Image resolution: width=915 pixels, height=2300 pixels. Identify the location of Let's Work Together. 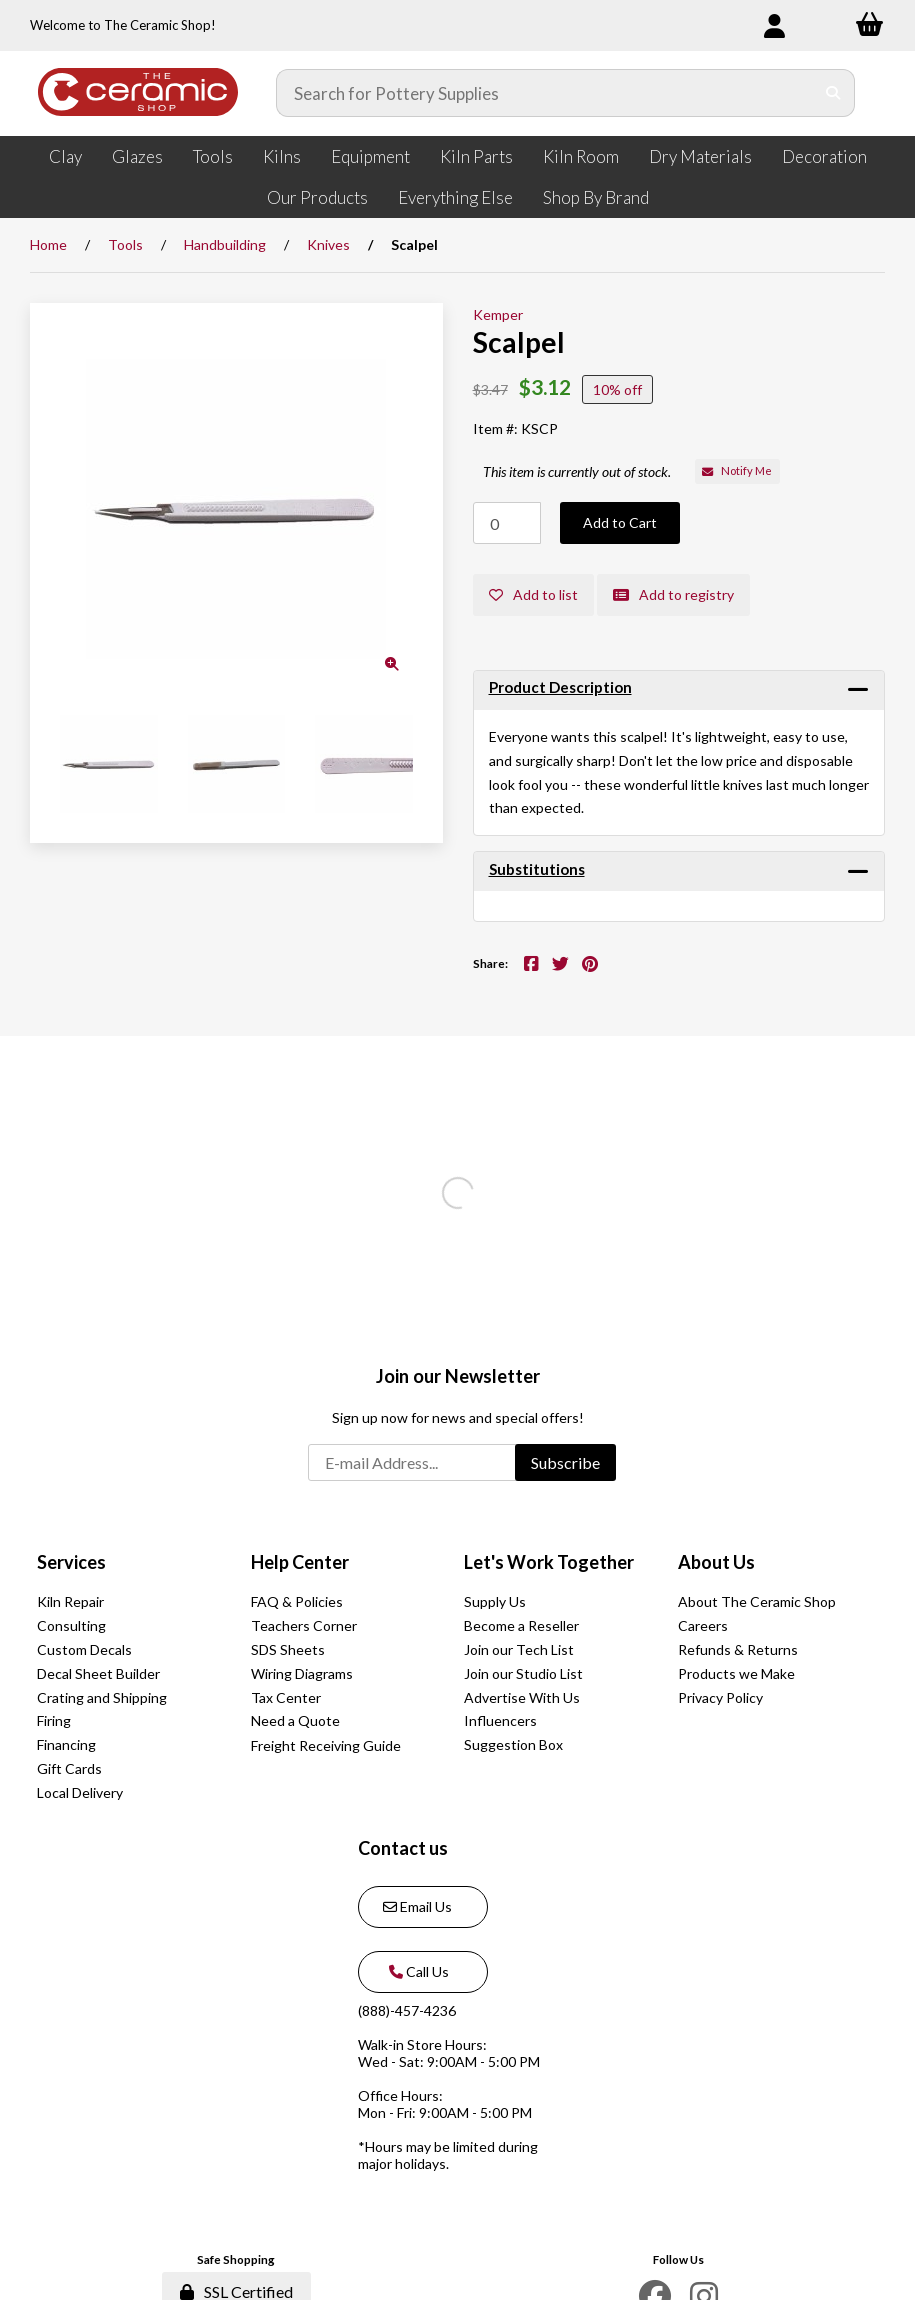
(549, 1562).